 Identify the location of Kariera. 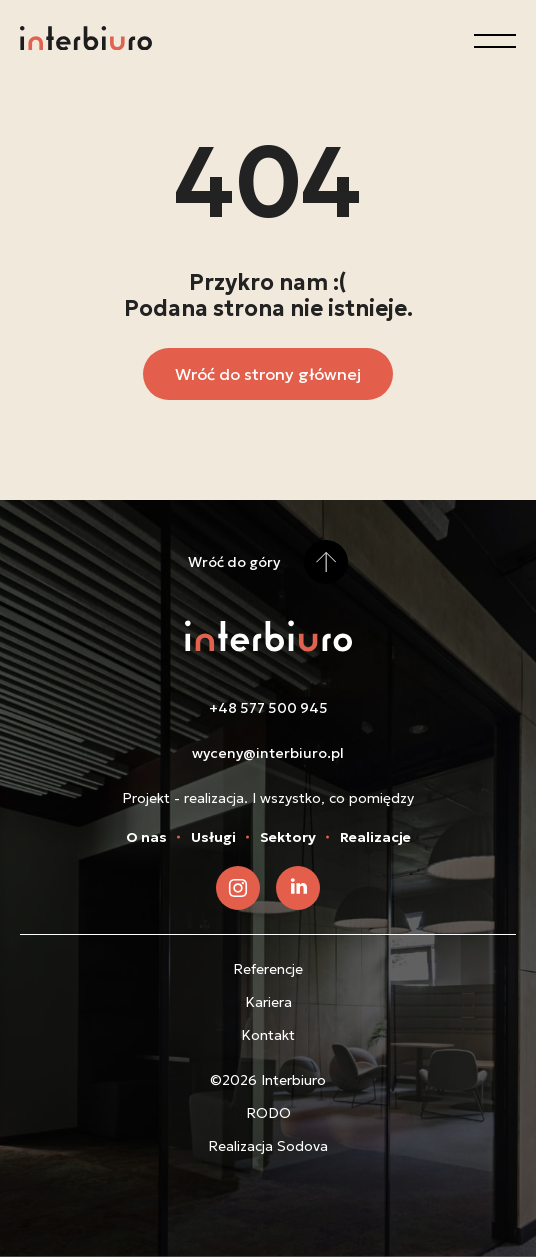
(268, 1002).